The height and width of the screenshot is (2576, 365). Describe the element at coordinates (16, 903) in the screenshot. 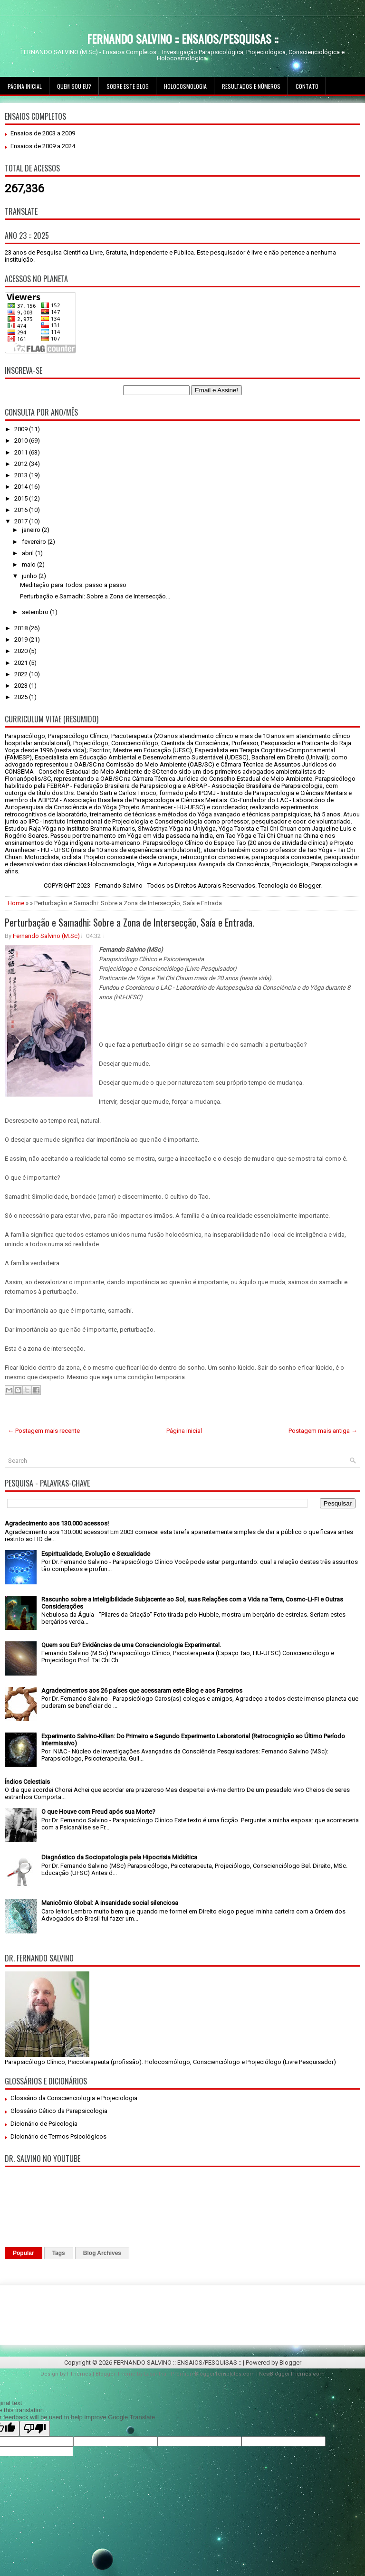

I see `Home` at that location.